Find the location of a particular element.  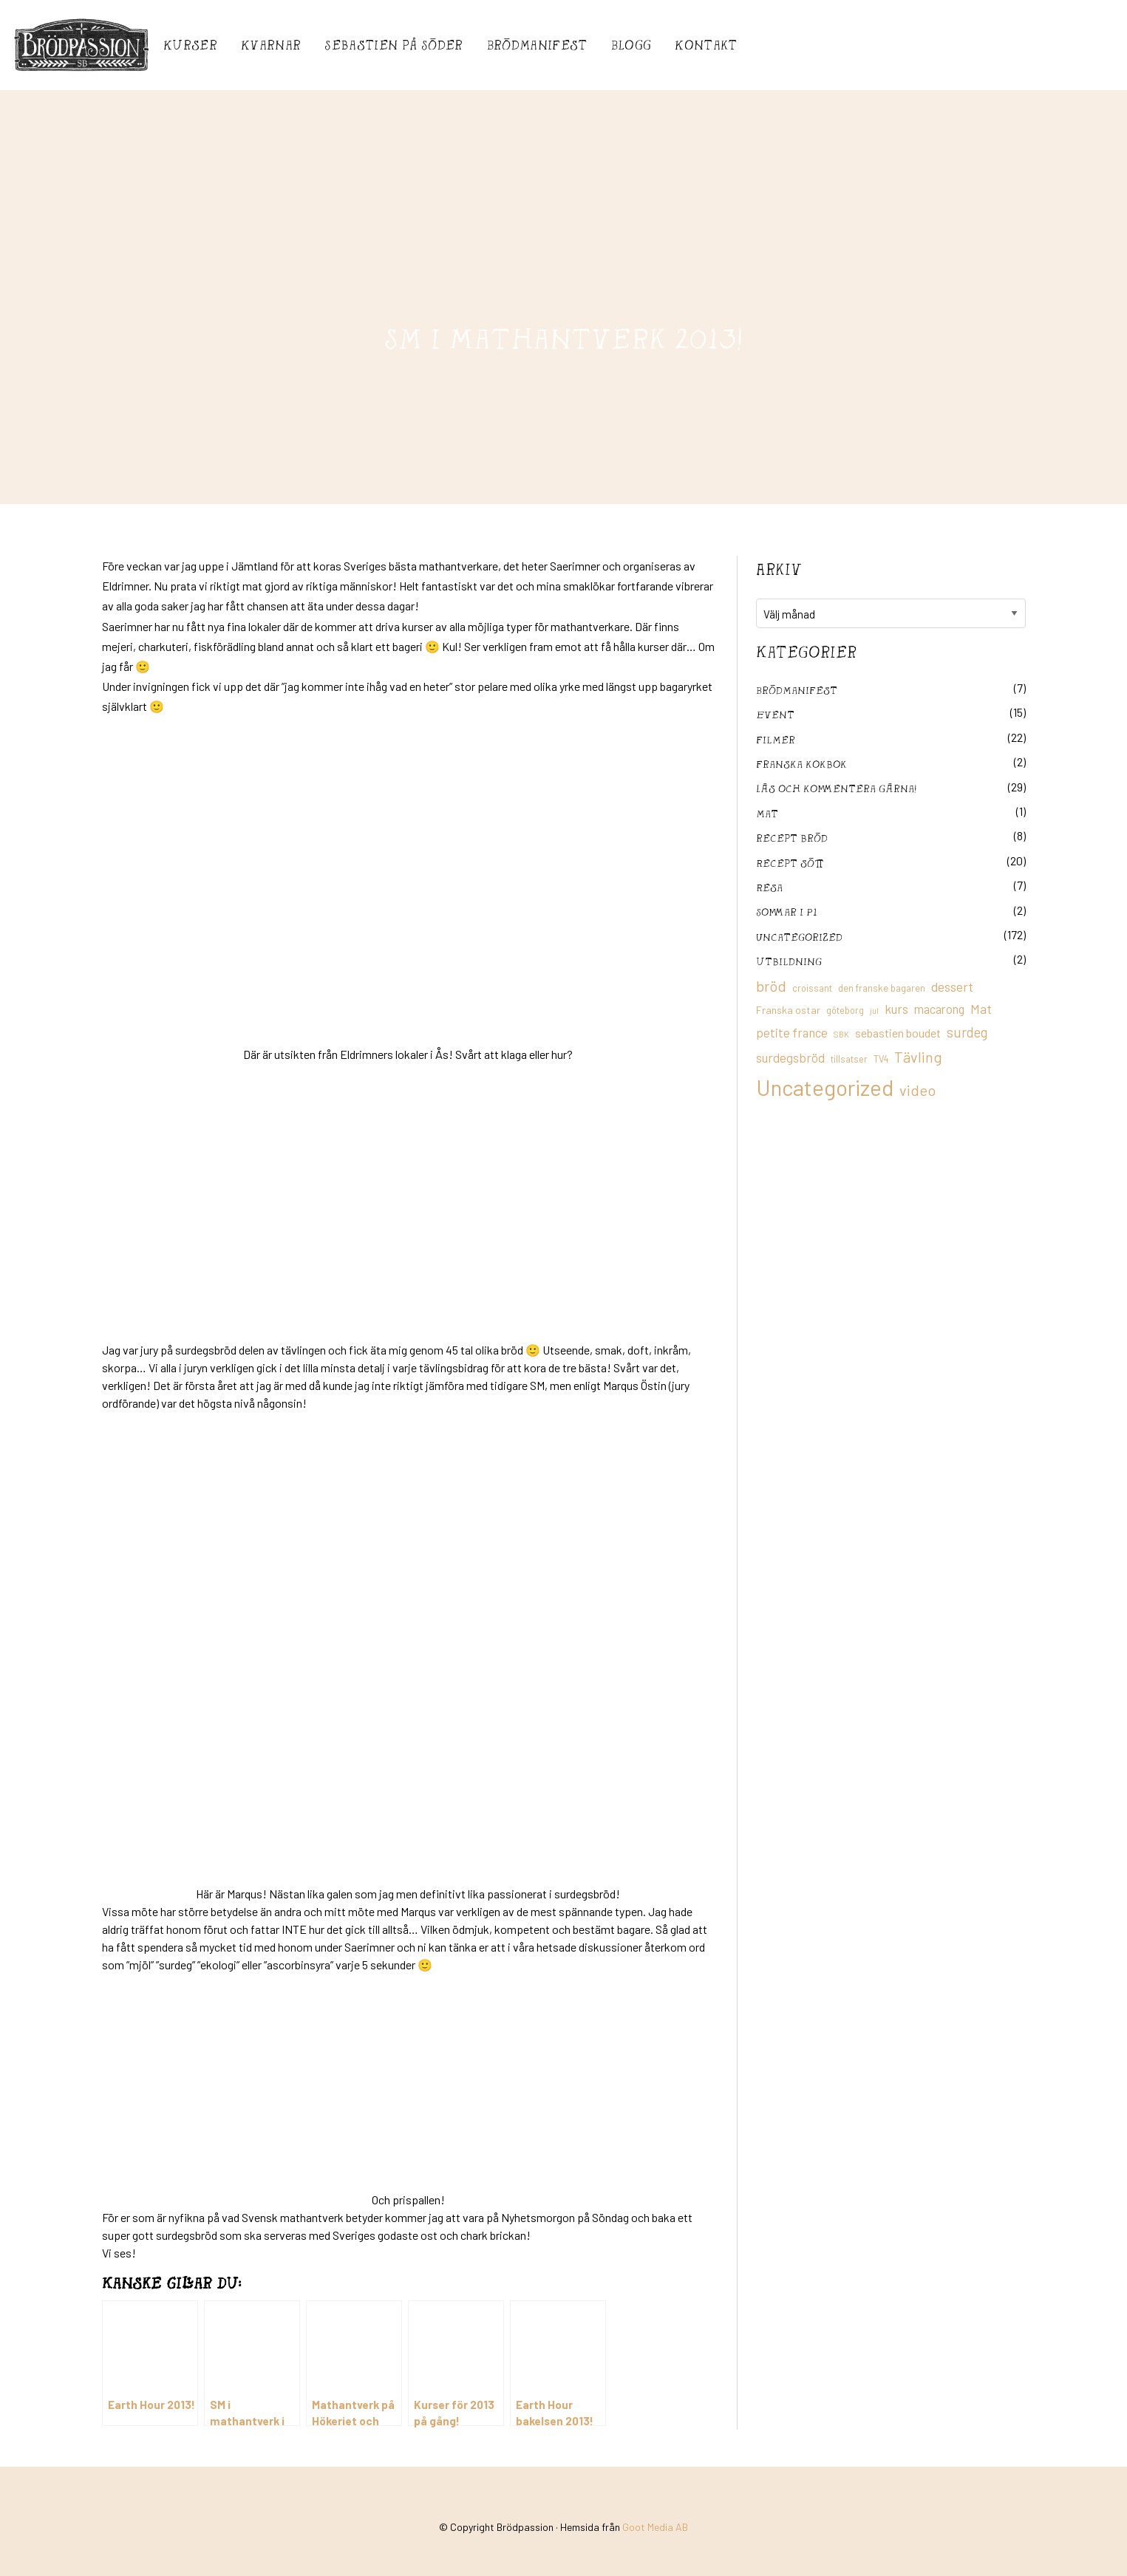

video [video (36 objekt)] is located at coordinates (917, 1090).